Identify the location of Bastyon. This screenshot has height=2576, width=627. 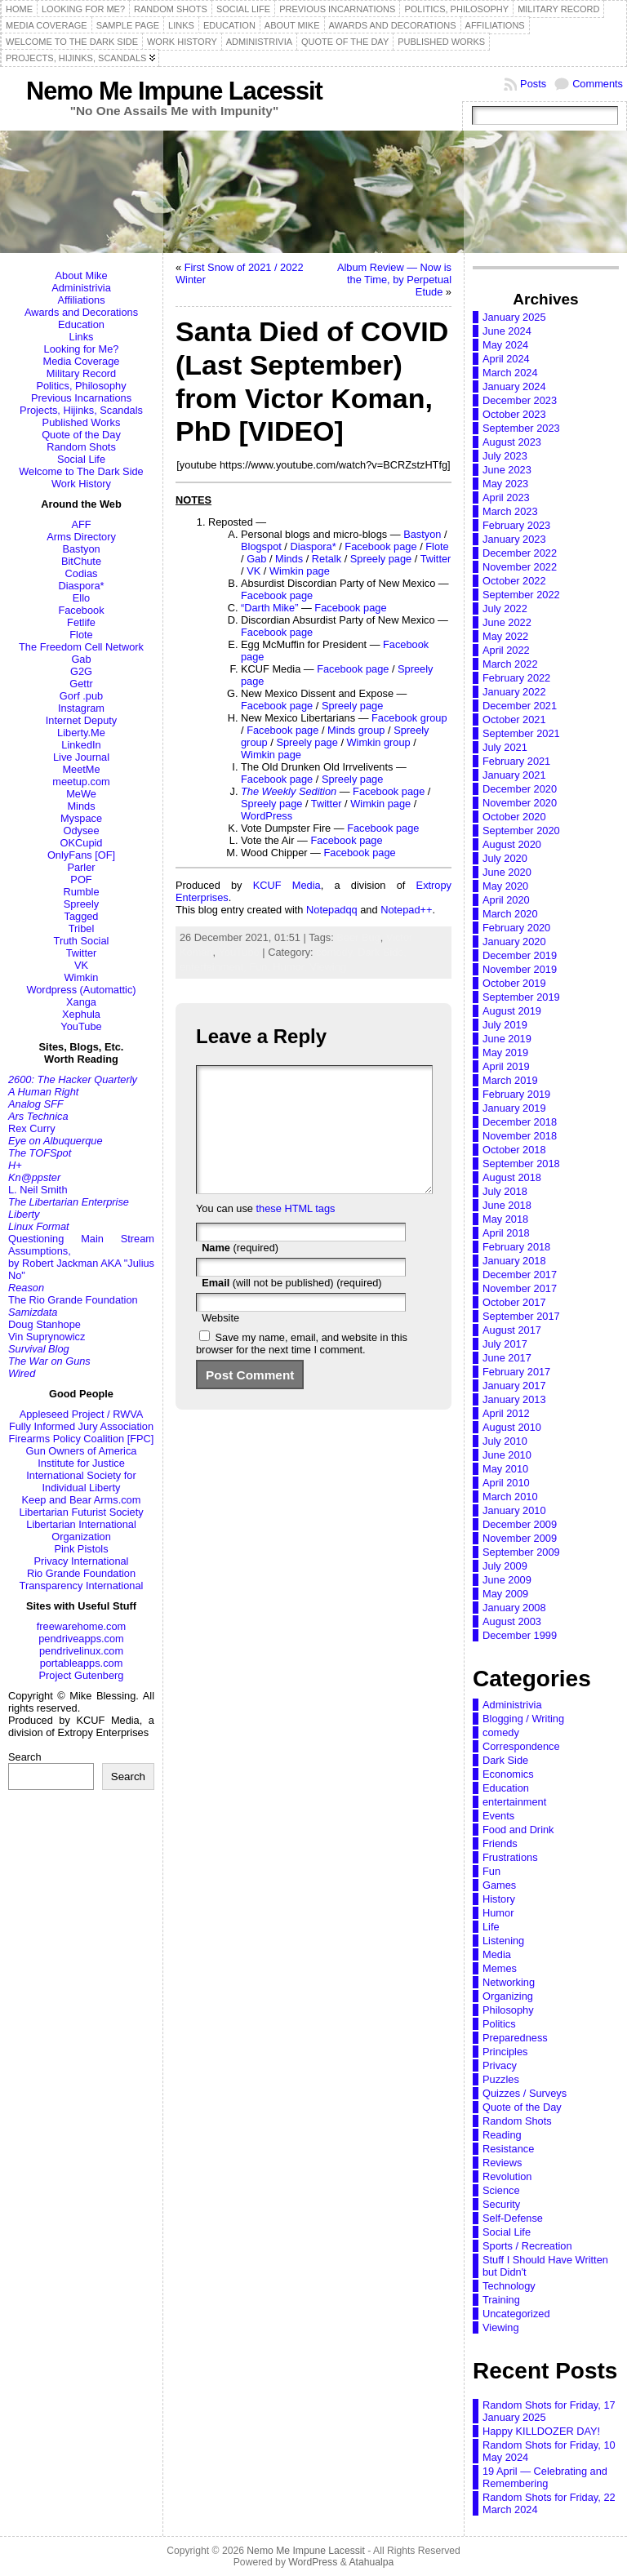
(81, 549).